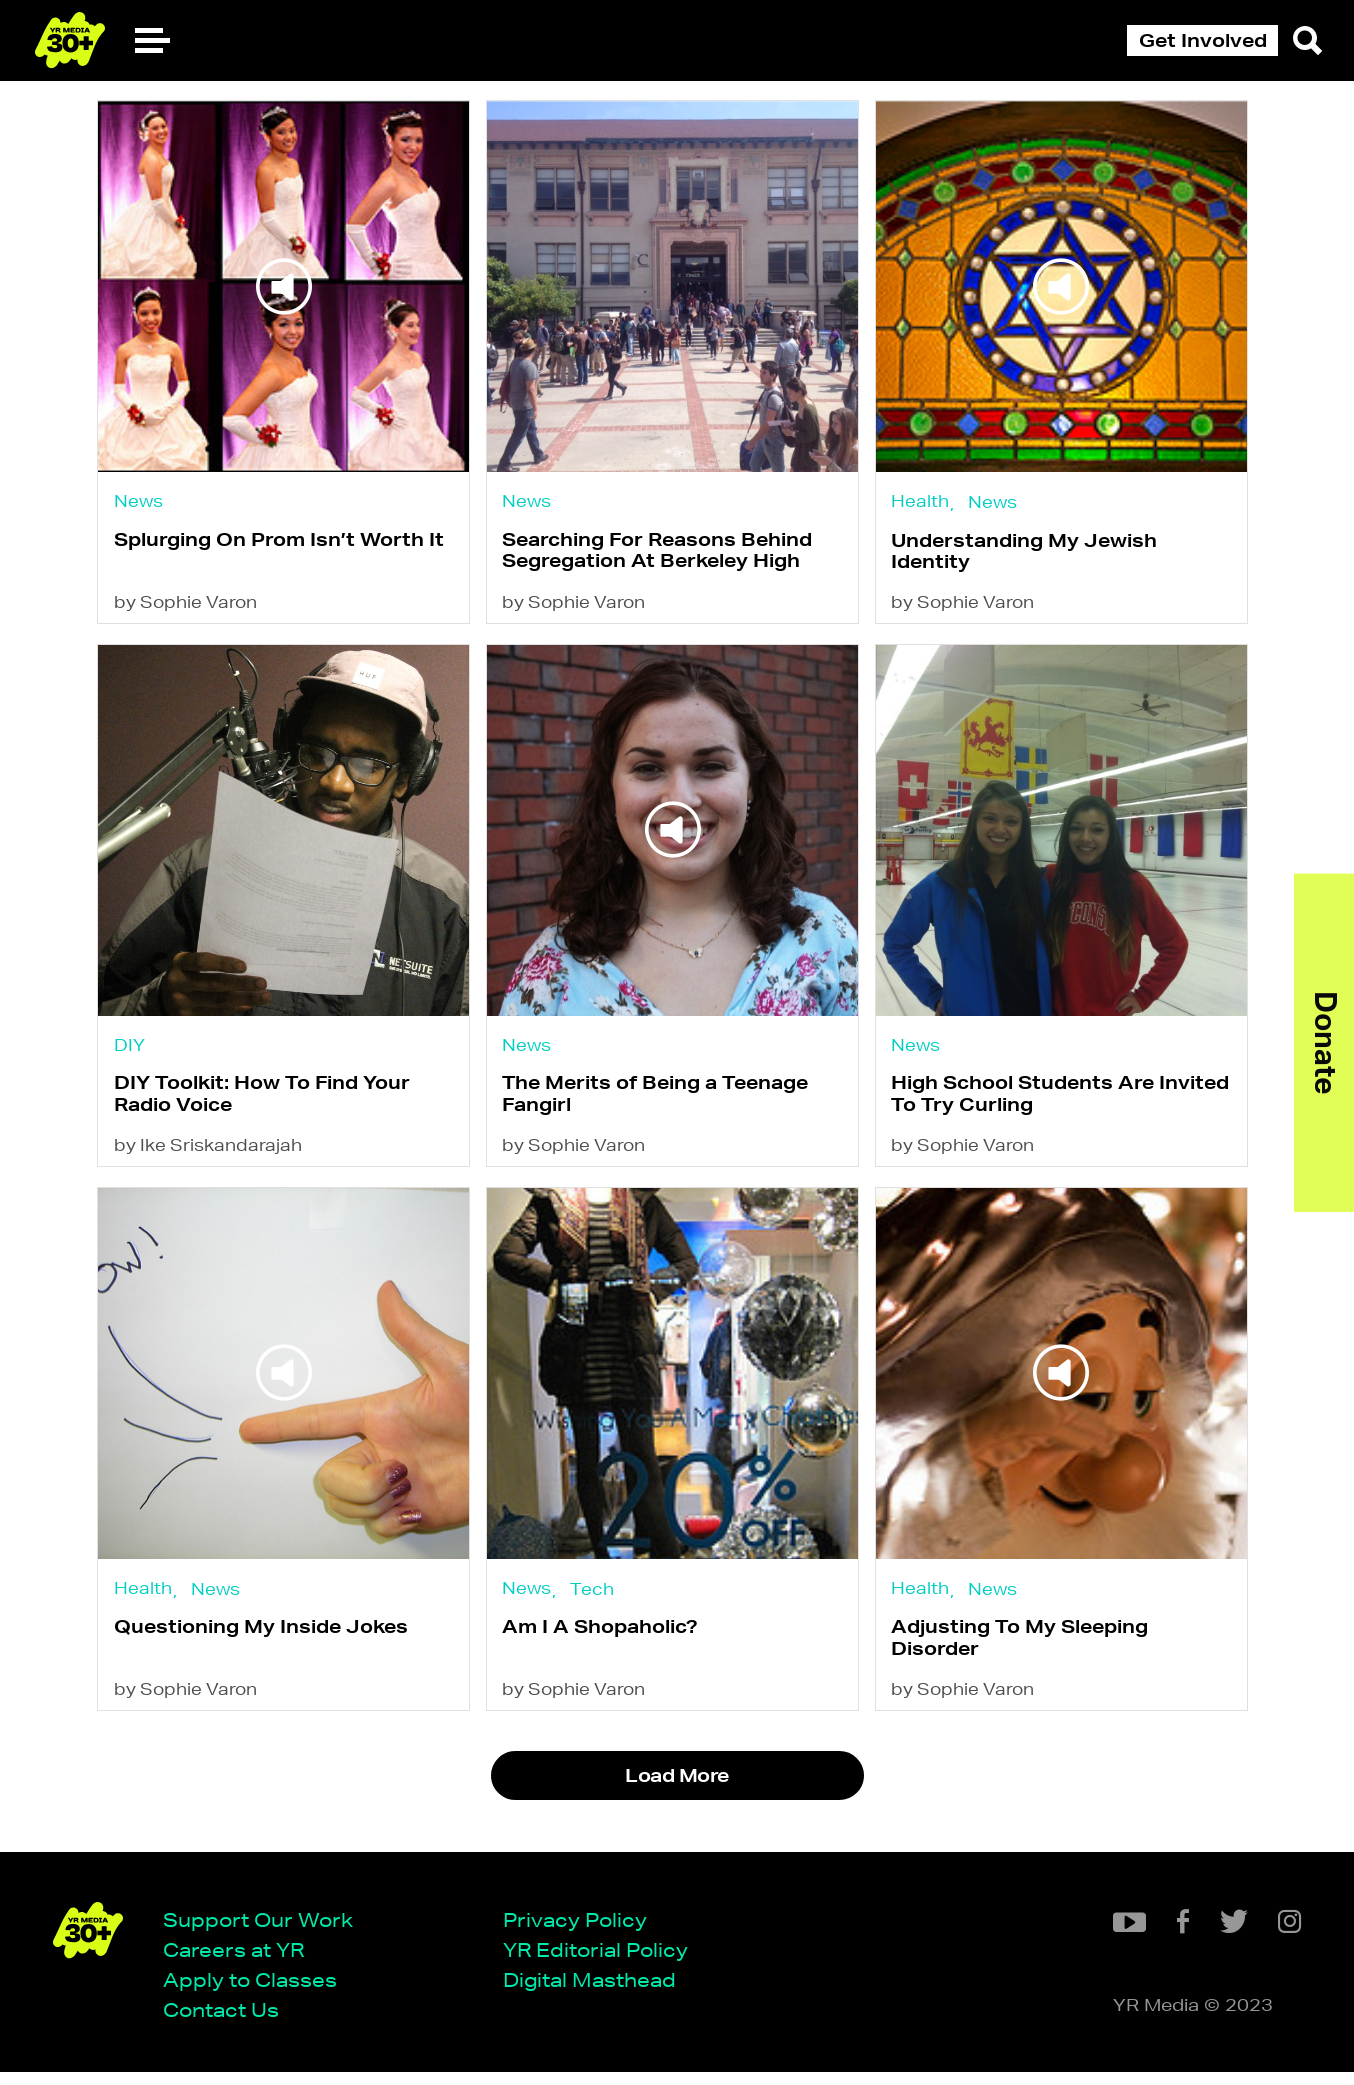 The width and height of the screenshot is (1354, 2085). What do you see at coordinates (208, 1159) in the screenshot?
I see `by Ike Sriskandarajah` at bounding box center [208, 1159].